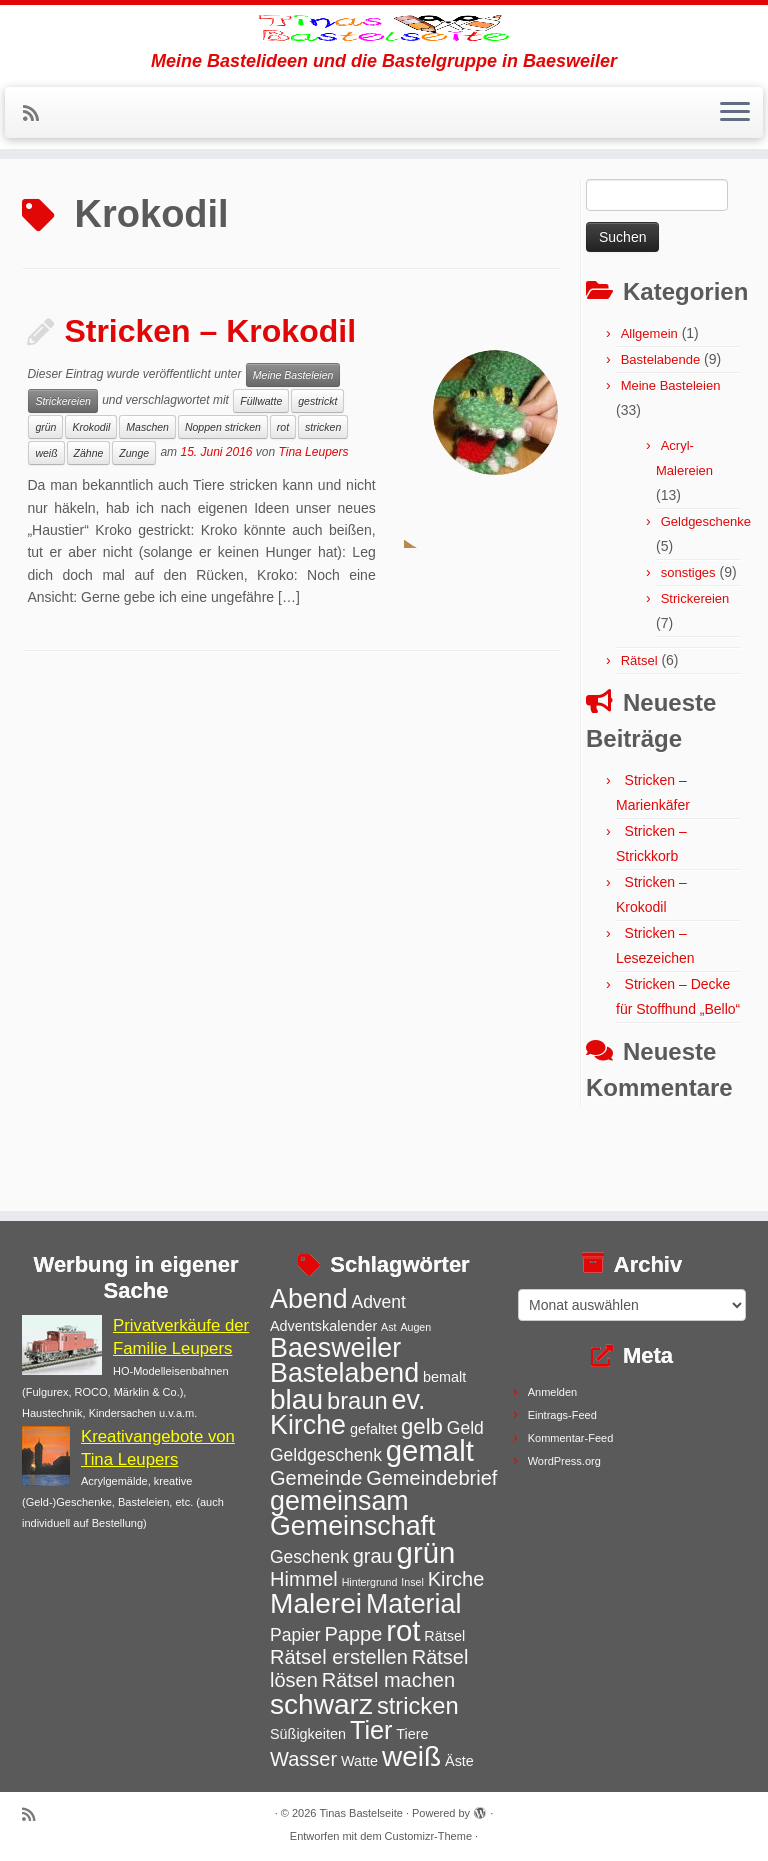  What do you see at coordinates (261, 475) in the screenshot?
I see `Füllwatte` at bounding box center [261, 475].